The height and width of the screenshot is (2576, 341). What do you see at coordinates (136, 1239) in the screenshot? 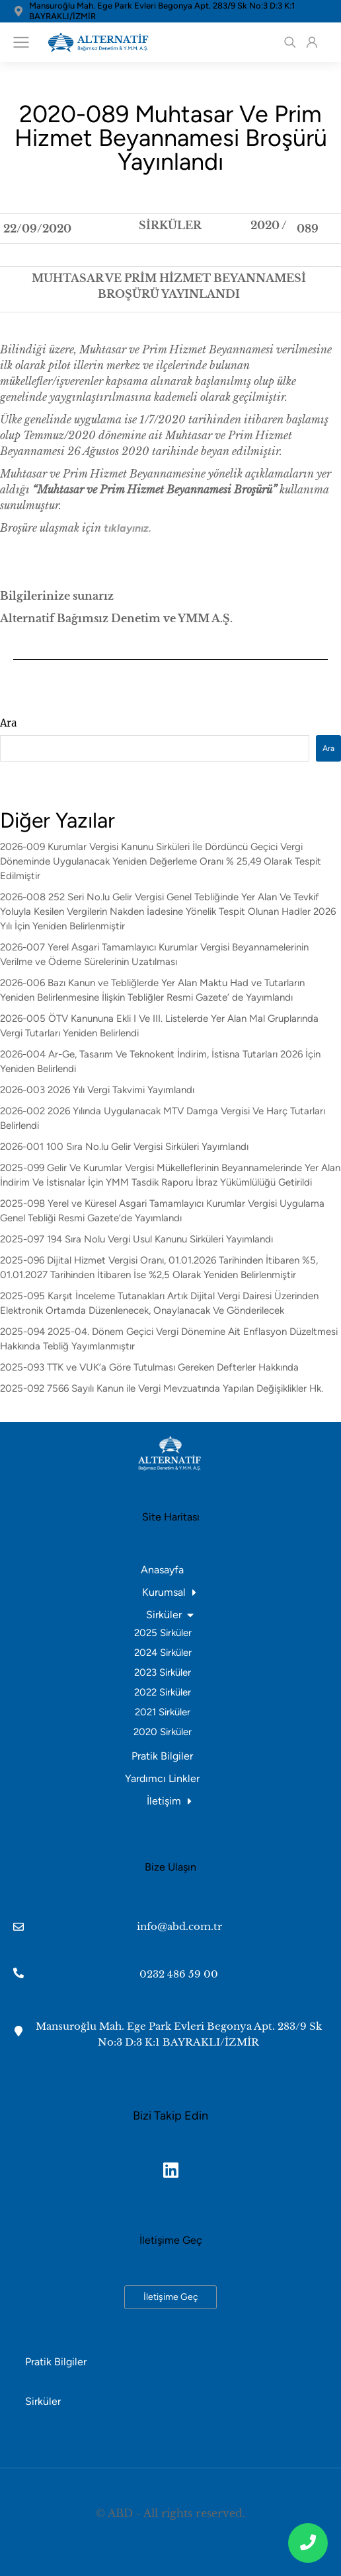
I see `2025-097 194 Sıra Nolu Vergi Usul Kanunu Sirküleri Yayımlandı` at bounding box center [136, 1239].